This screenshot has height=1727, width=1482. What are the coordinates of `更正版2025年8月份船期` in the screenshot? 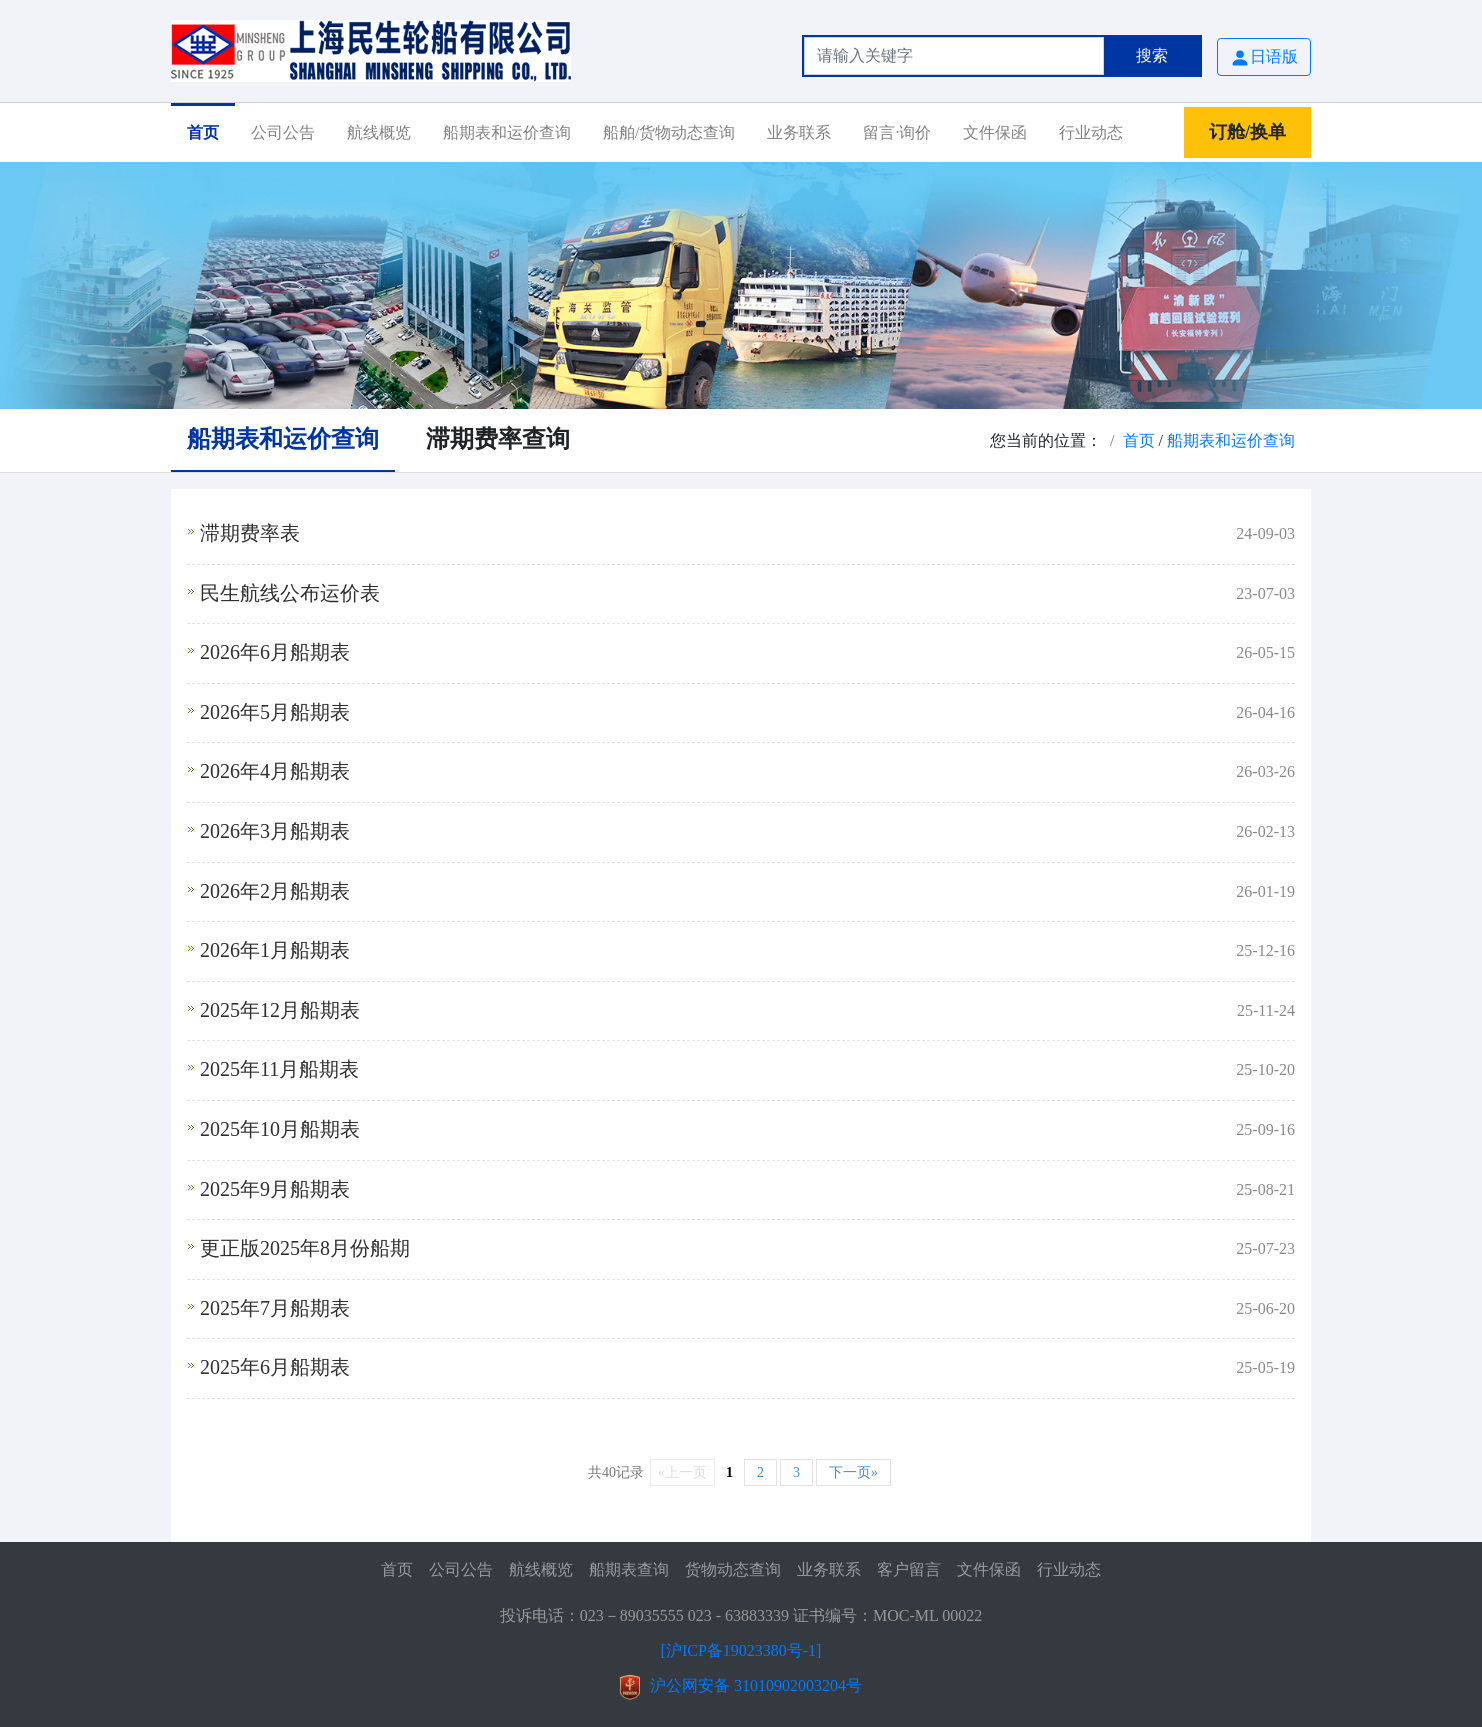 It's located at (305, 1248).